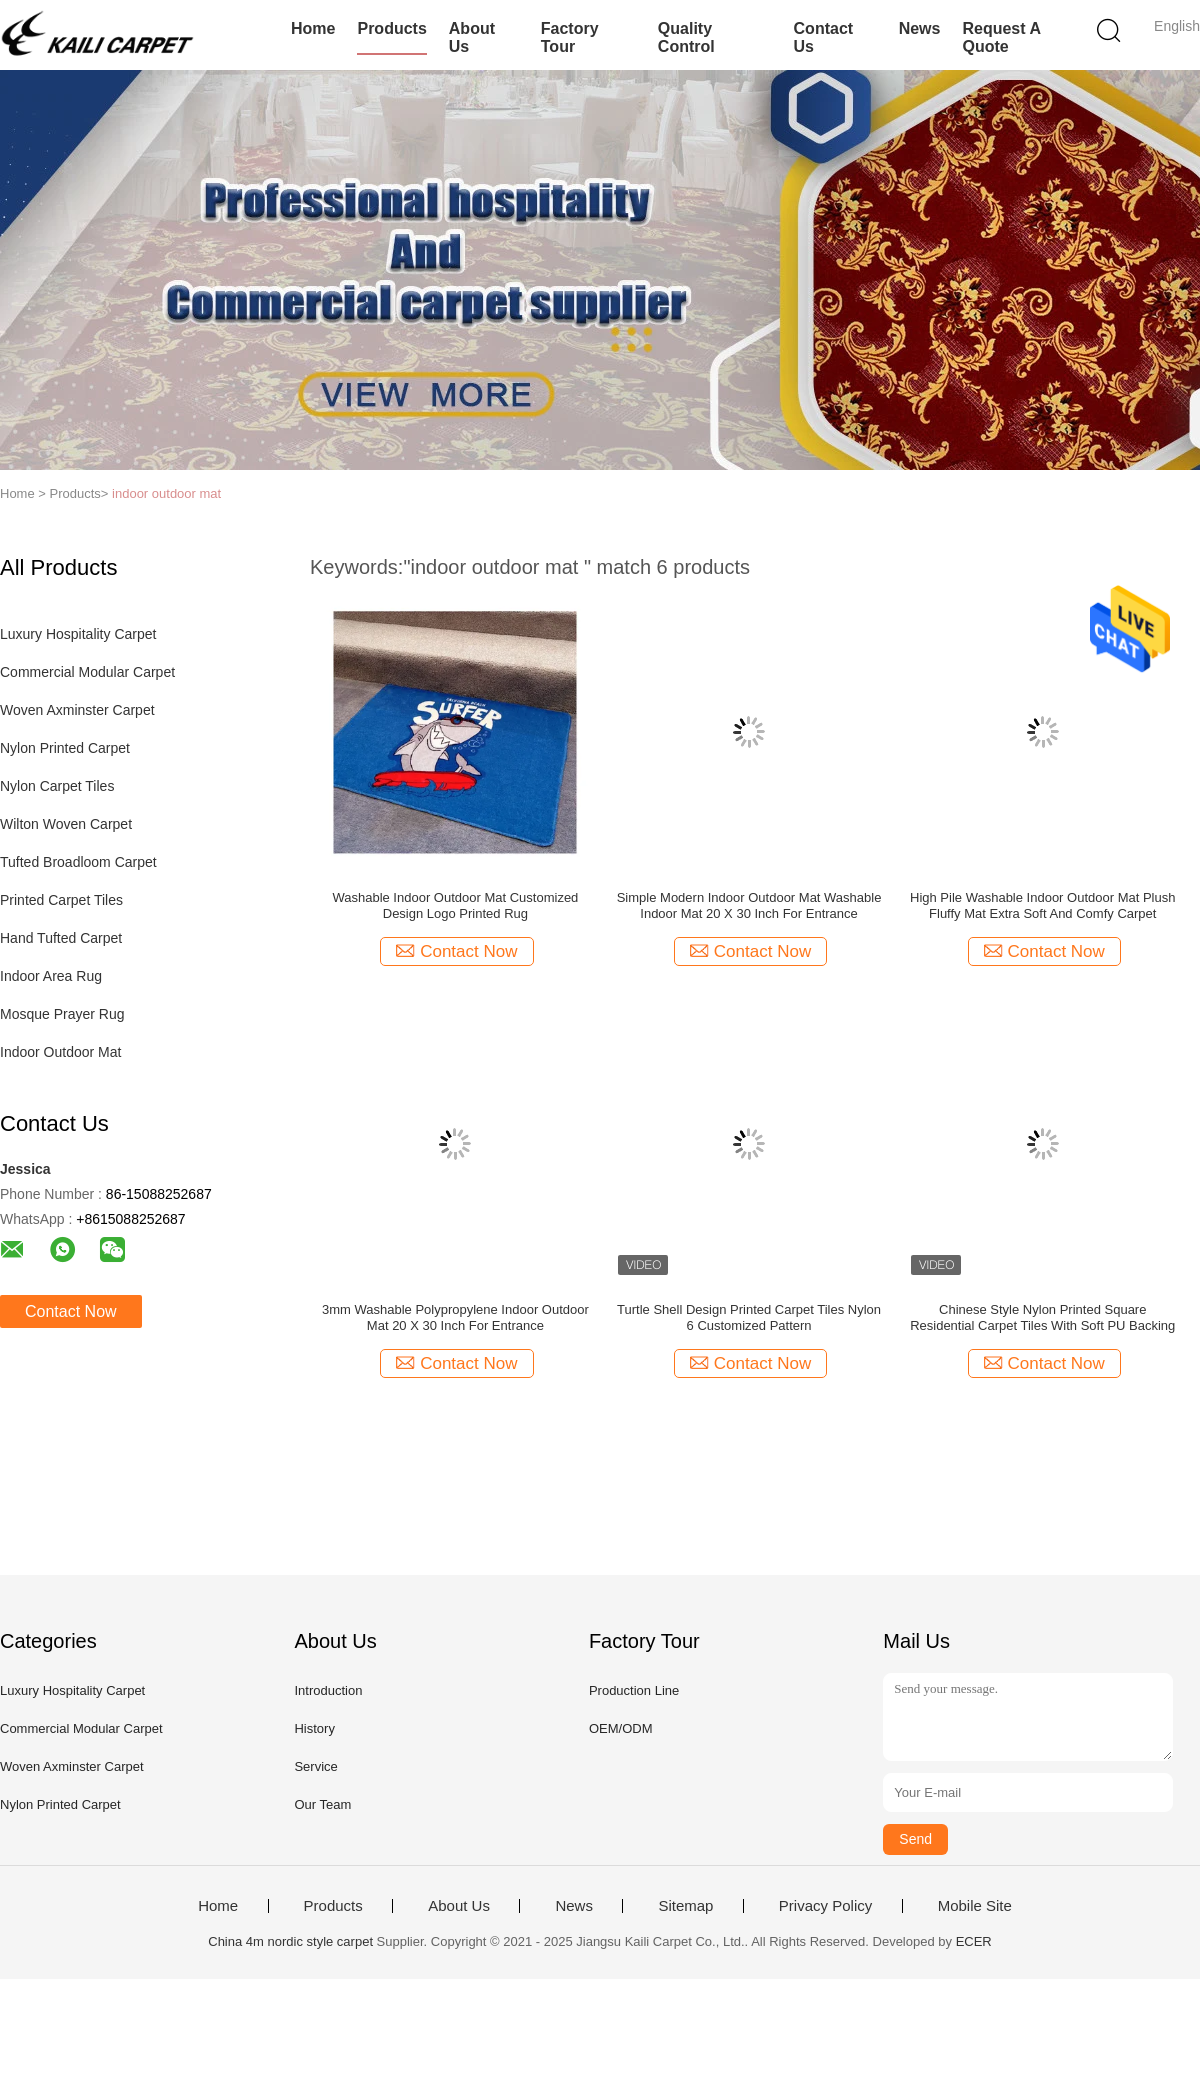 The height and width of the screenshot is (2073, 1200). Describe the element at coordinates (749, 1317) in the screenshot. I see `Turtle Shell Design Printed Carpet Tiles Nylon 6 Customized Pattern` at that location.